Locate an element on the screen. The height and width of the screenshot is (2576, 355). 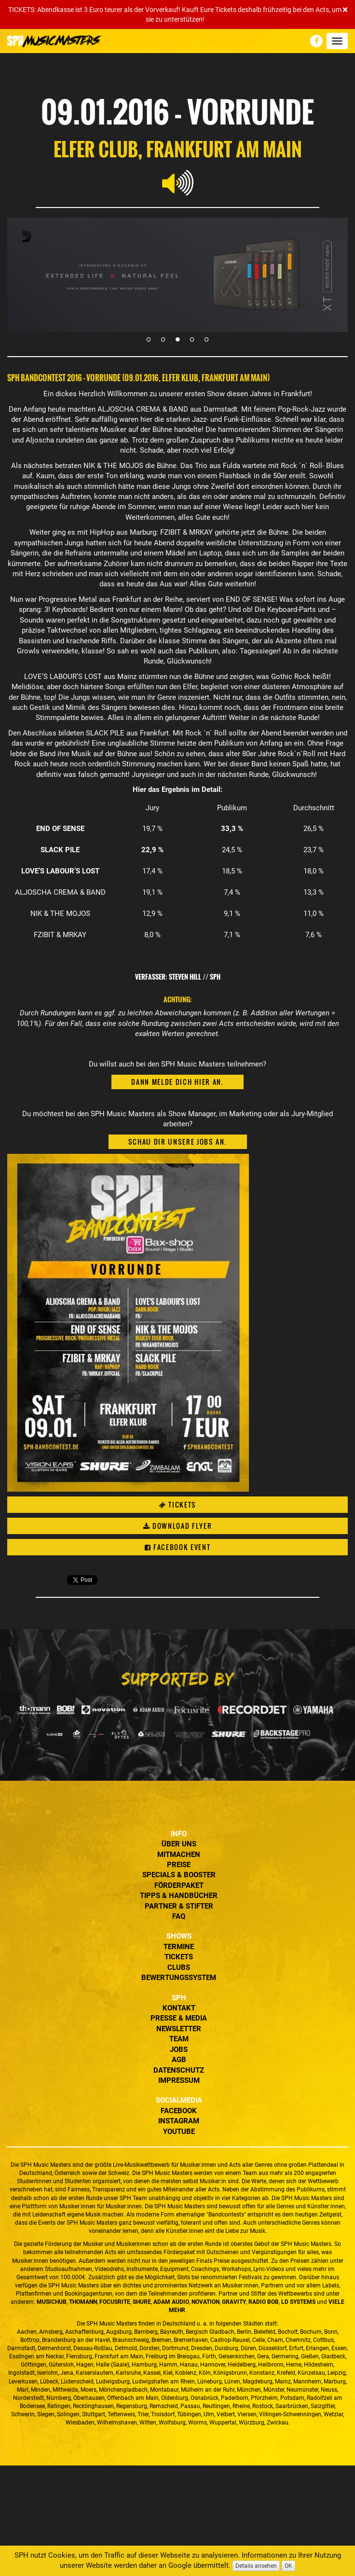
Dann melde dich hier an. is located at coordinates (177, 1082).